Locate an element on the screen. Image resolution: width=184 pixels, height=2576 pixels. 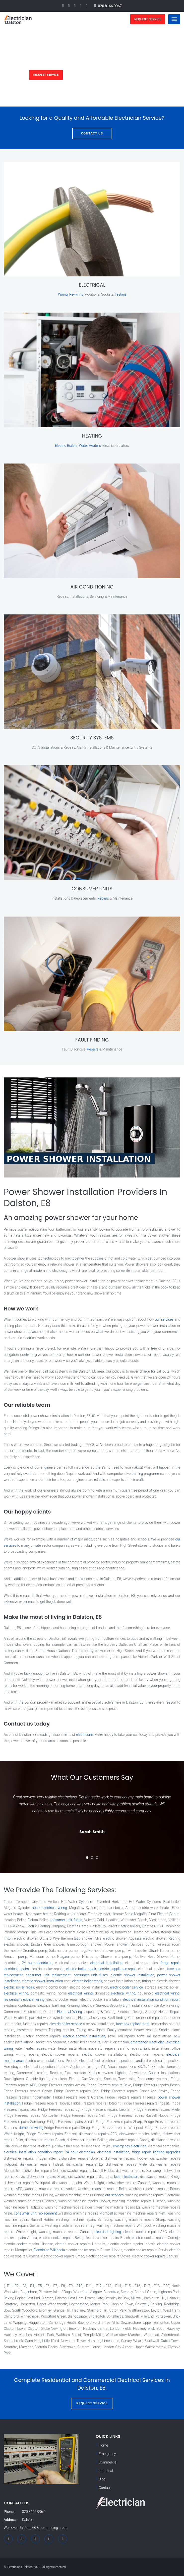
our services is located at coordinates (164, 1319).